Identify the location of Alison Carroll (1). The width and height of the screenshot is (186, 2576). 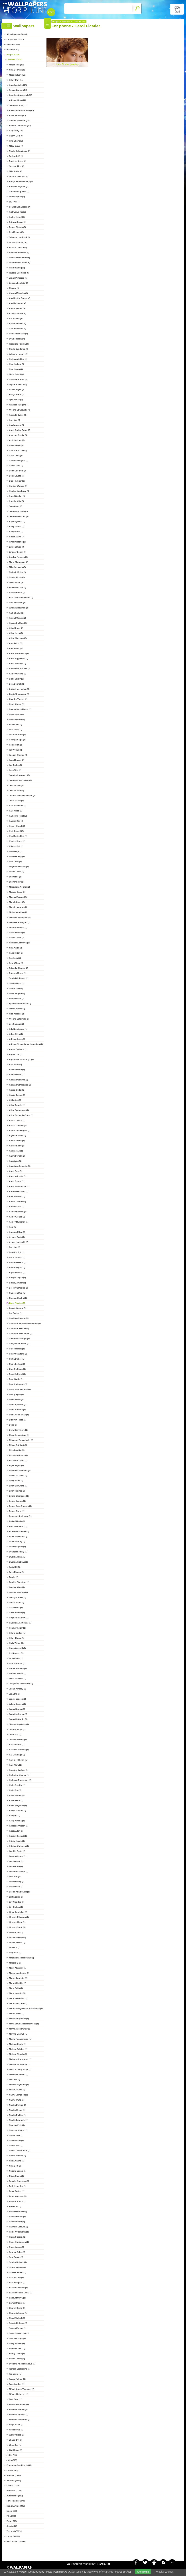
(17, 1120).